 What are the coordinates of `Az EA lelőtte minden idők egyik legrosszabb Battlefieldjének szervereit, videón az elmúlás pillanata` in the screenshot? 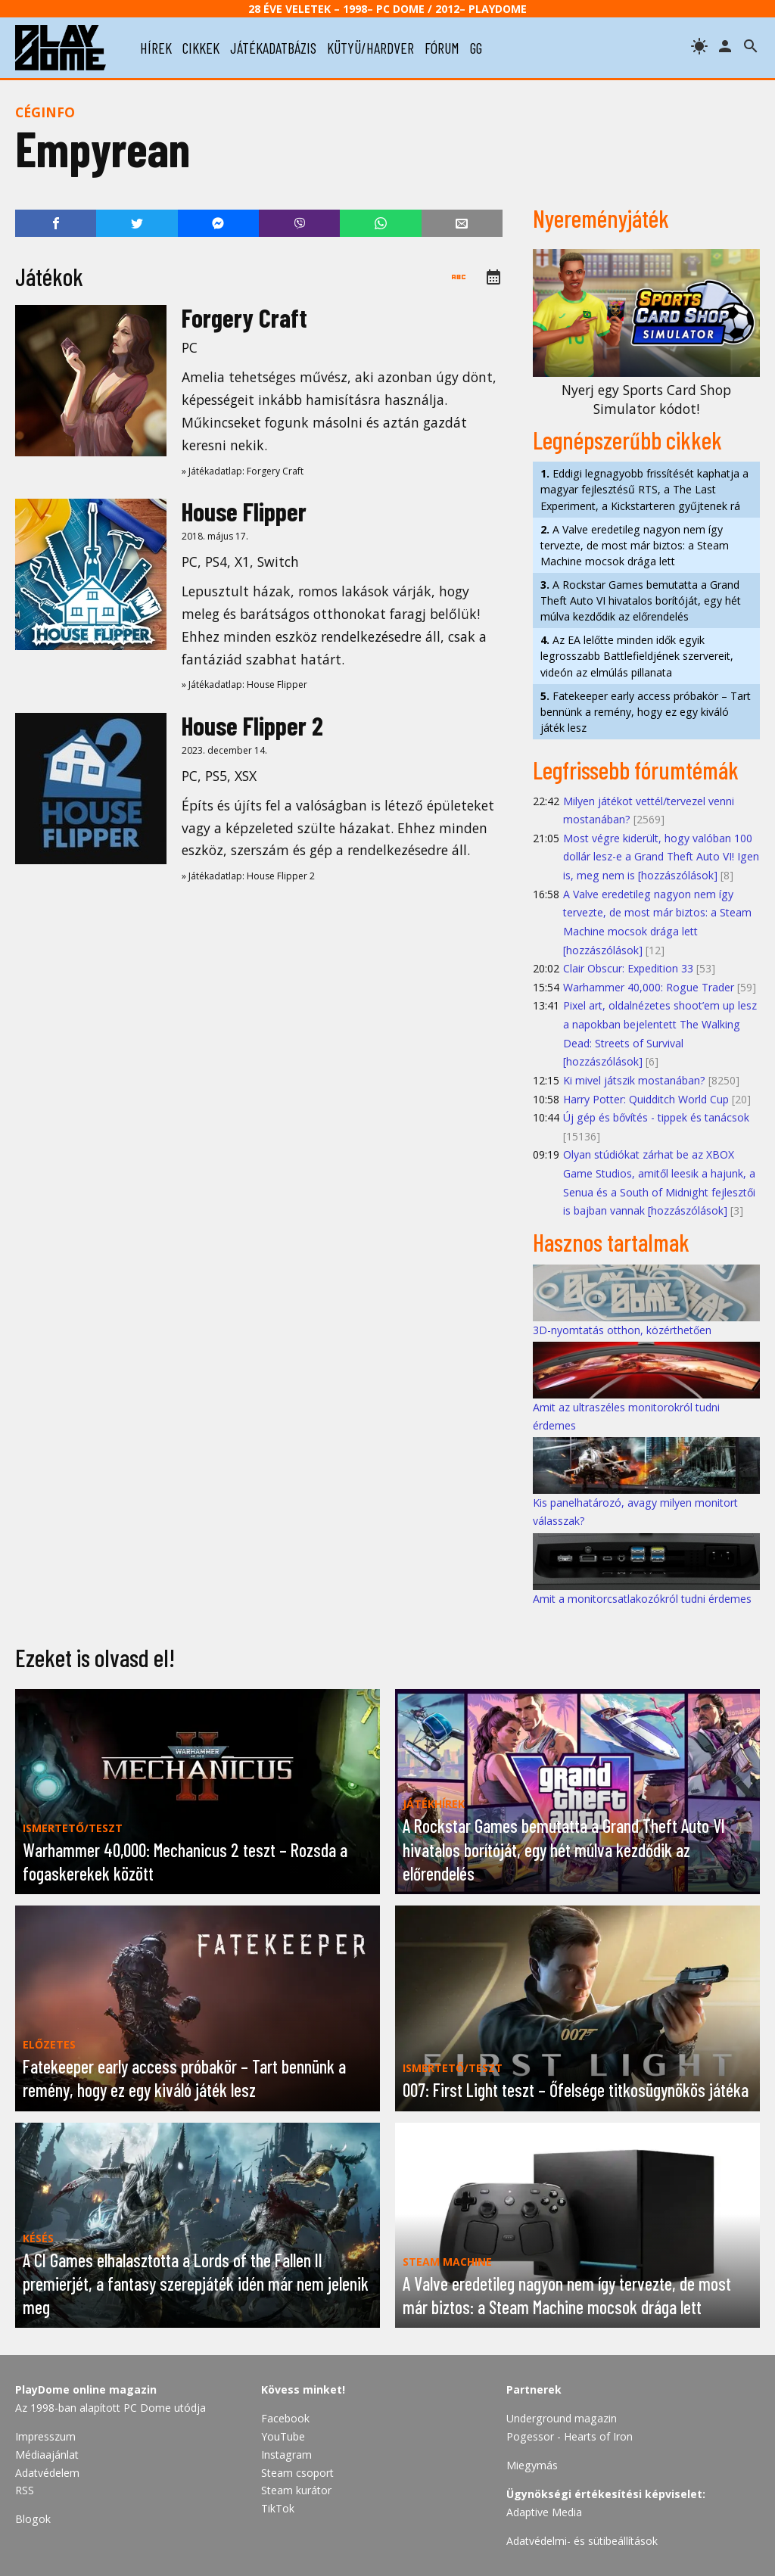 It's located at (636, 656).